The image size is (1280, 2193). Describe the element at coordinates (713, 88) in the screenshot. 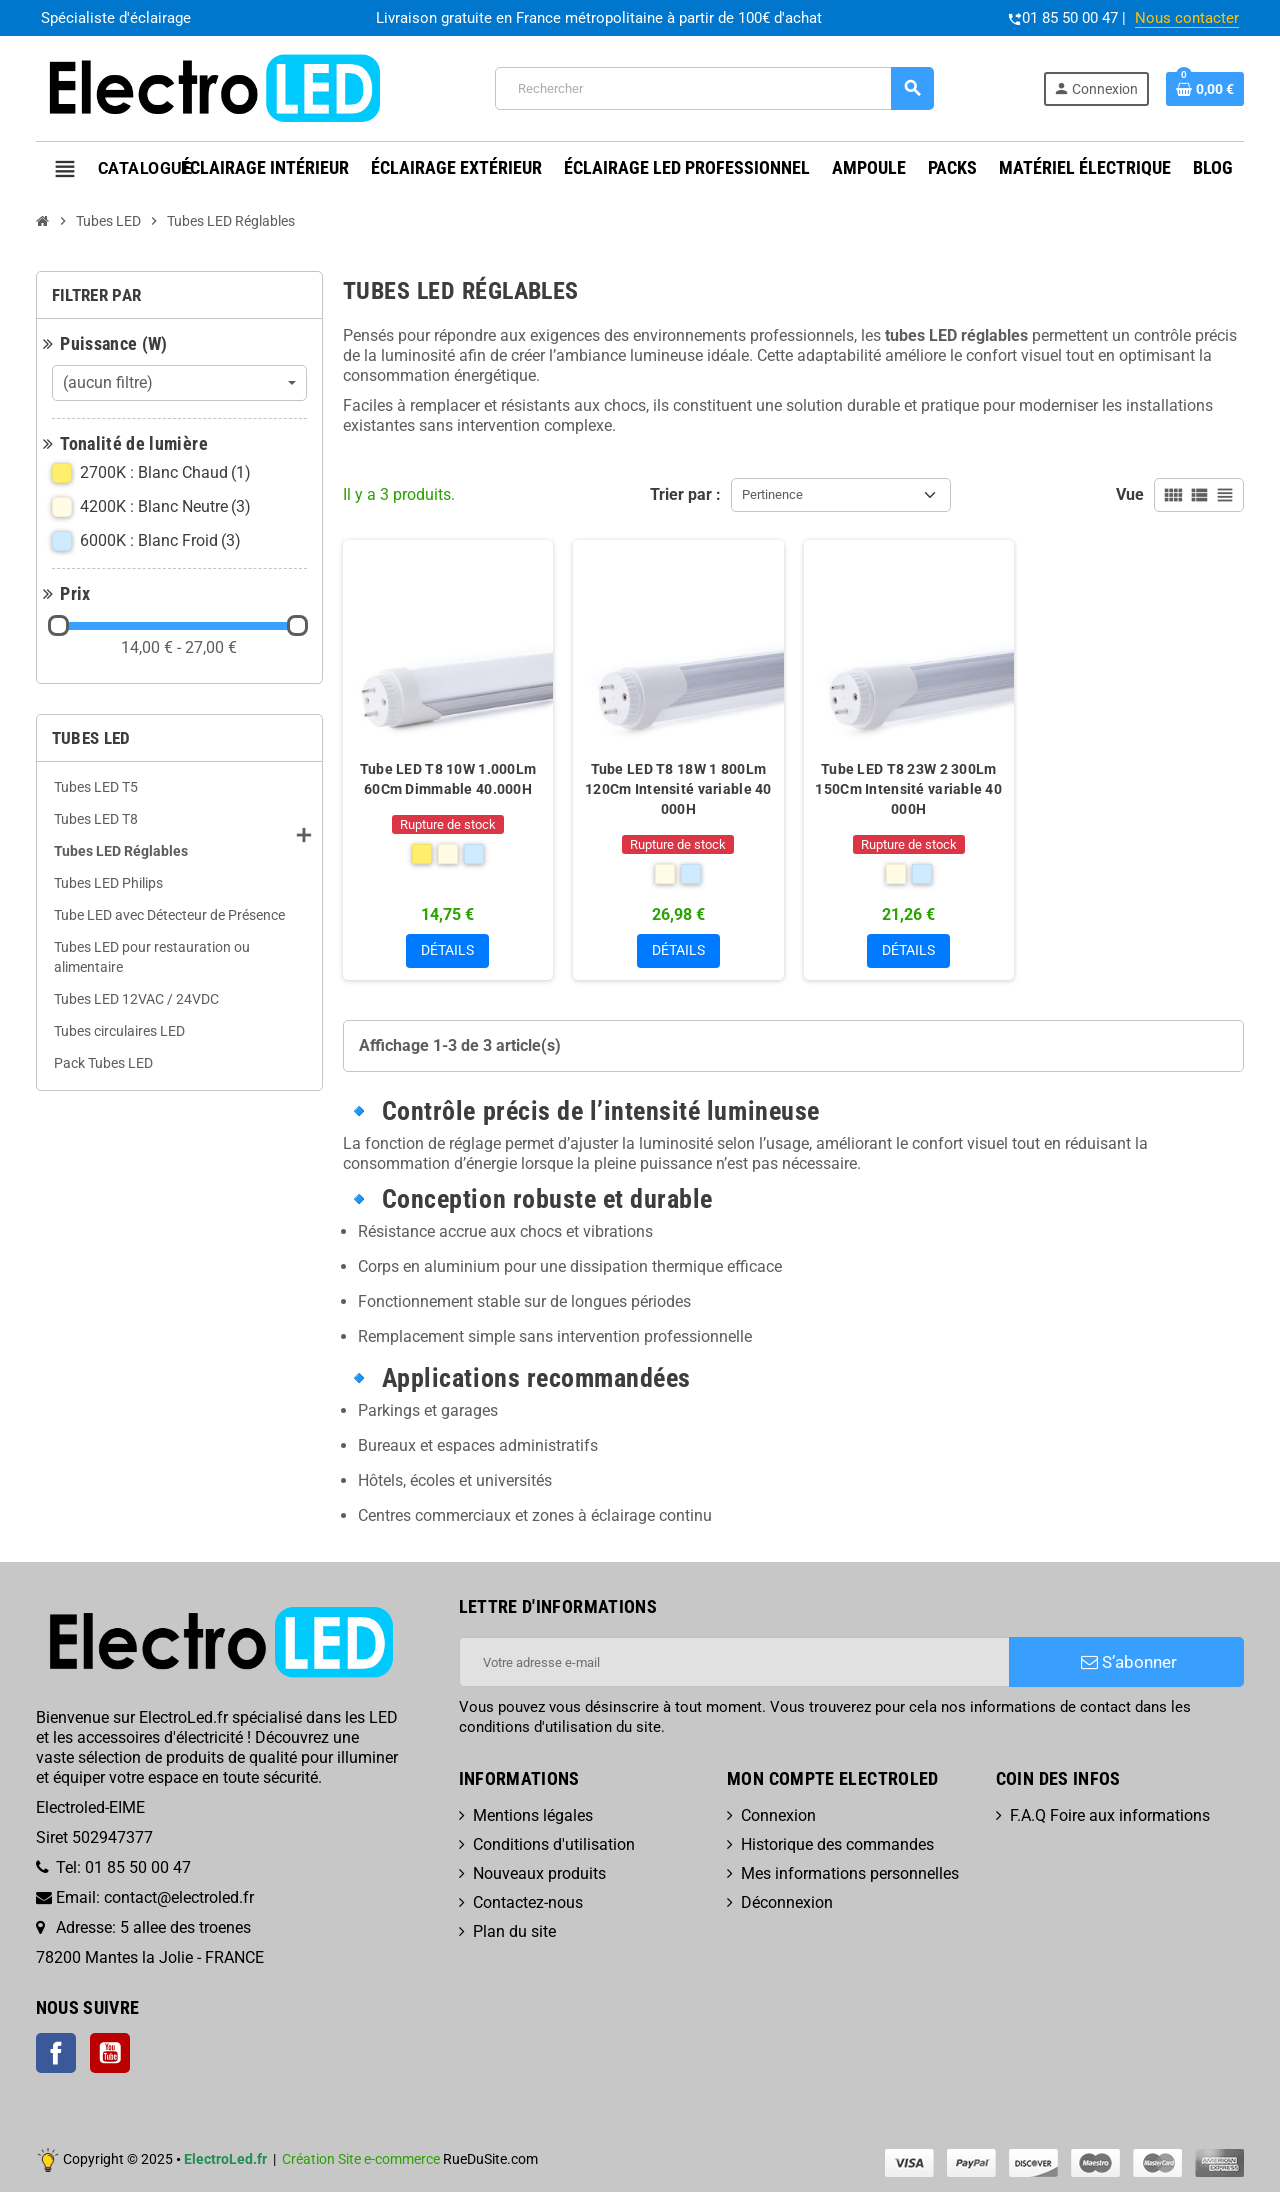

I see `[Rechercher]` at that location.